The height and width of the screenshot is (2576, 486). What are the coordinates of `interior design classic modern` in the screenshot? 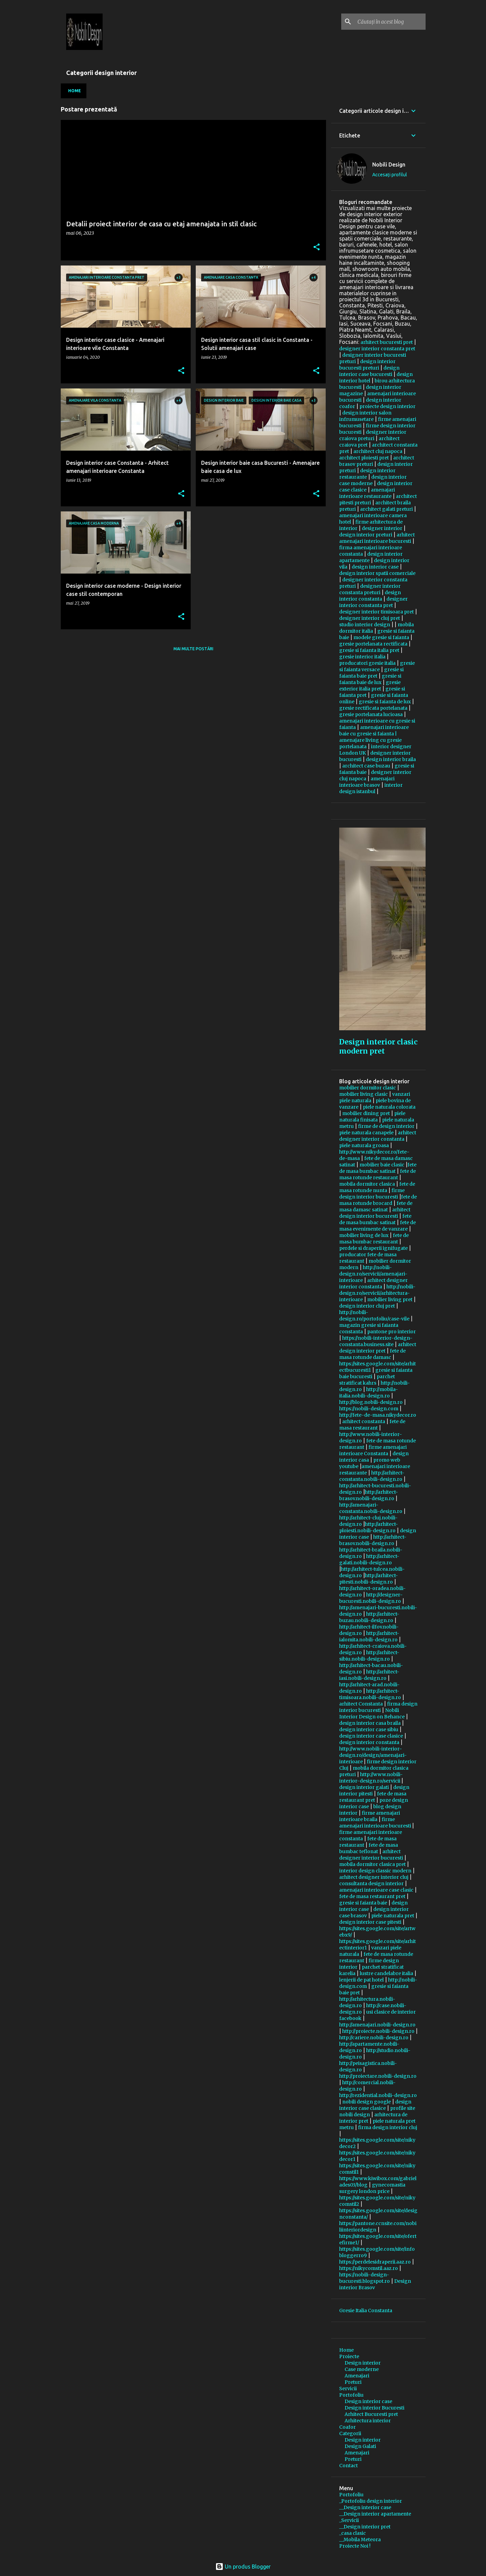 It's located at (375, 1871).